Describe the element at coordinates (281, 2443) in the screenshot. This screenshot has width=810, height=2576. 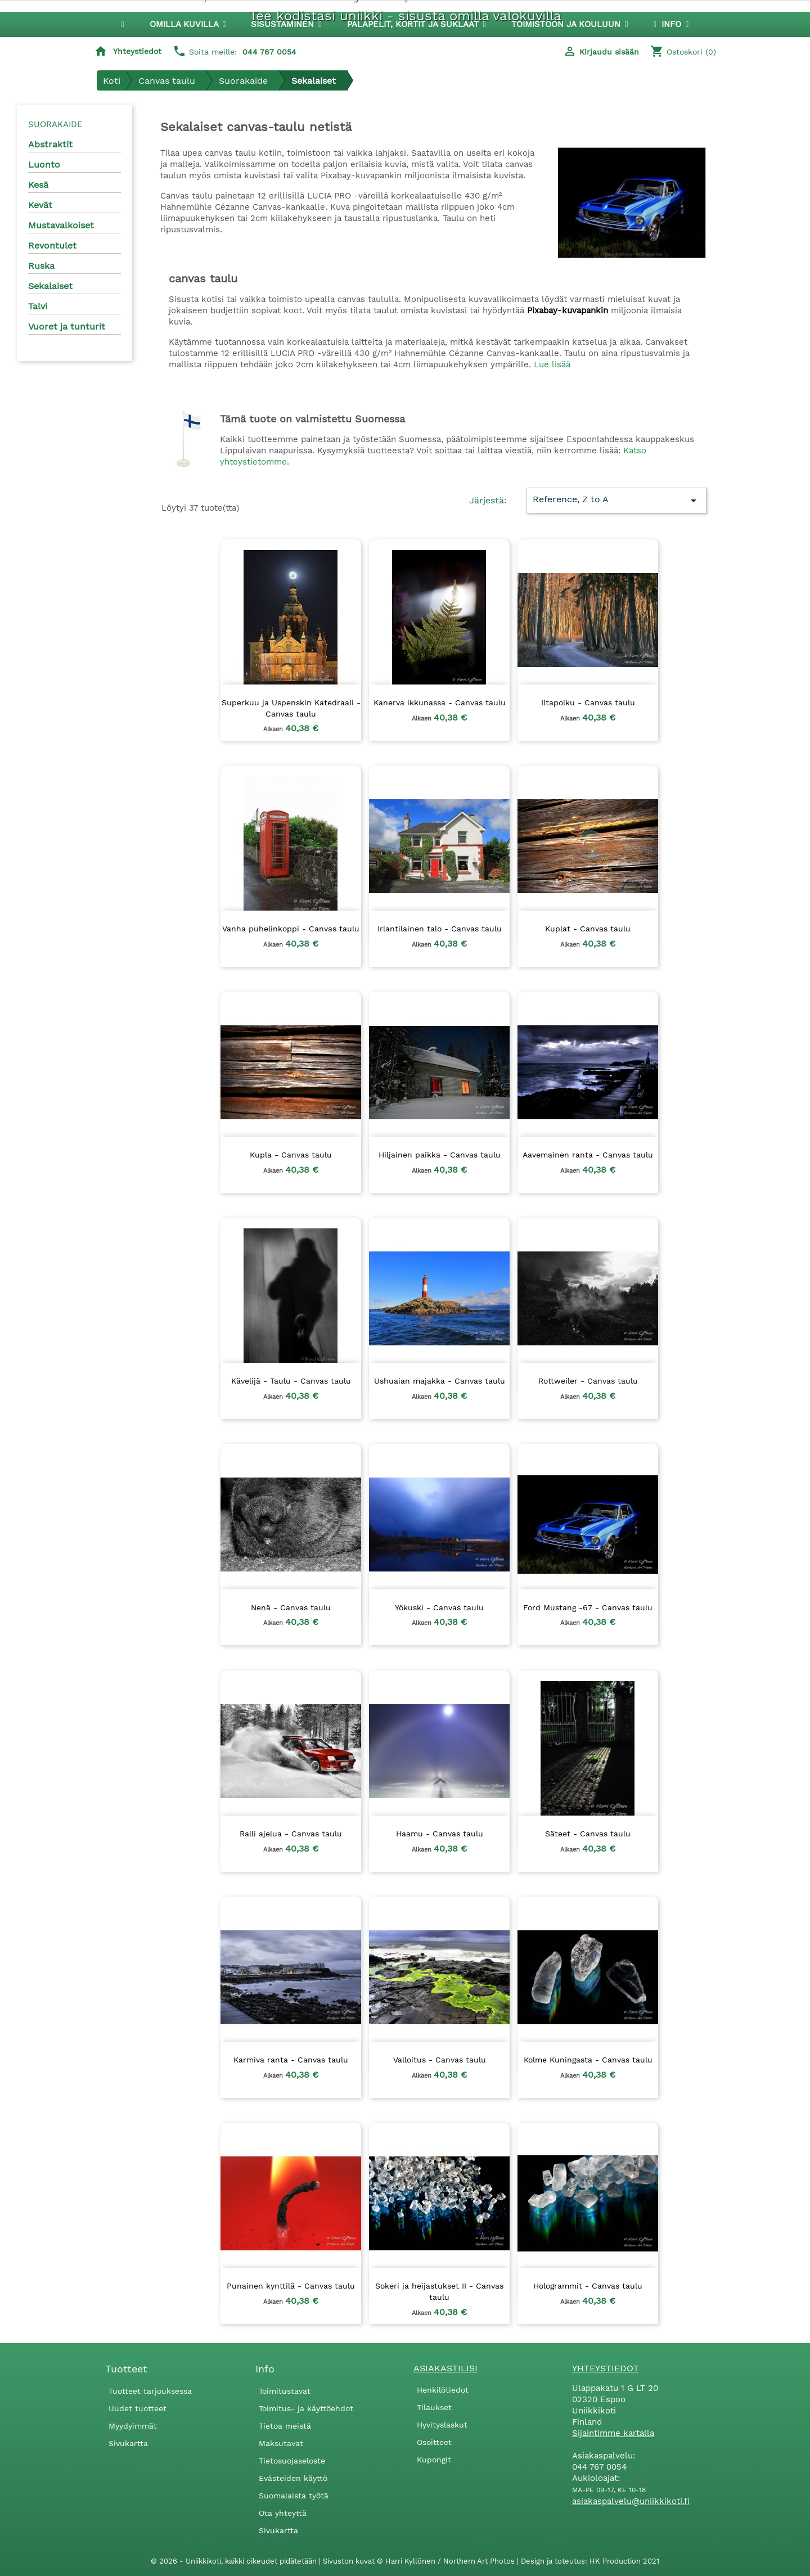
I see `Maksutavat` at that location.